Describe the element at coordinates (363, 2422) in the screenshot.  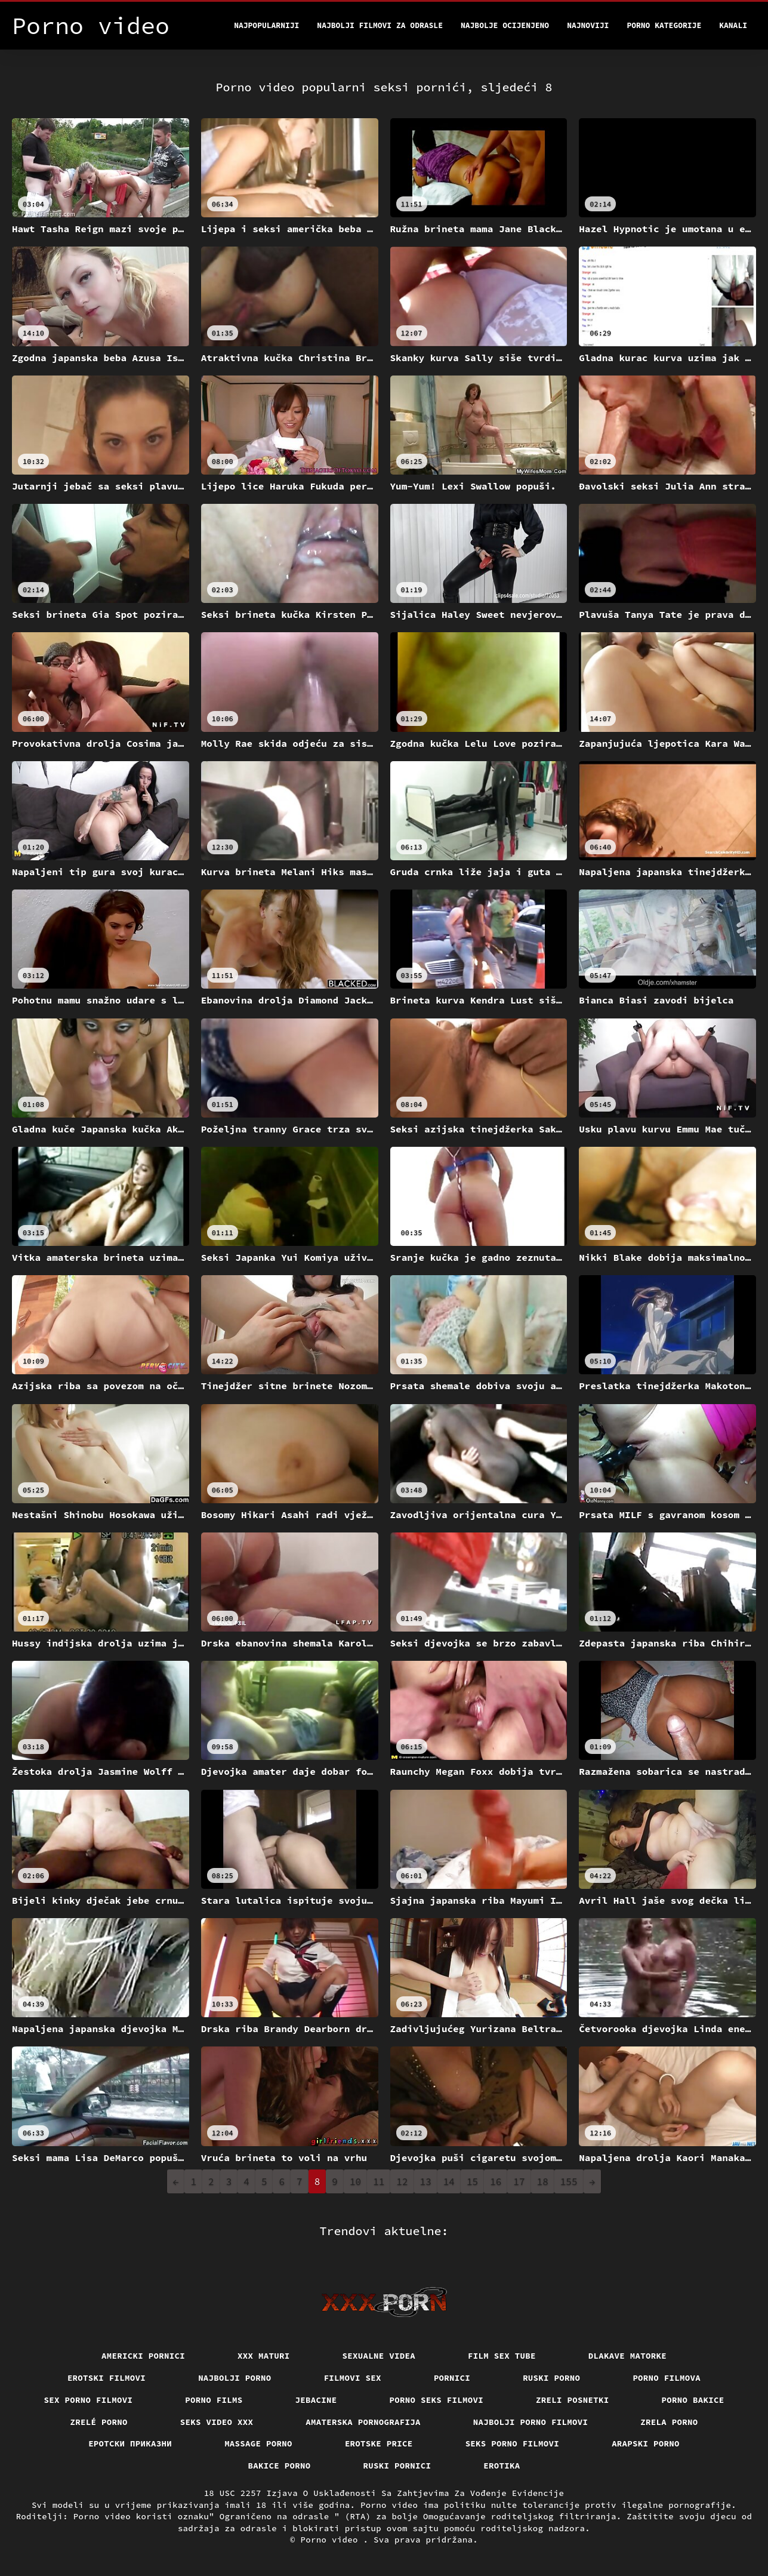
I see `Amaterska pornografija` at that location.